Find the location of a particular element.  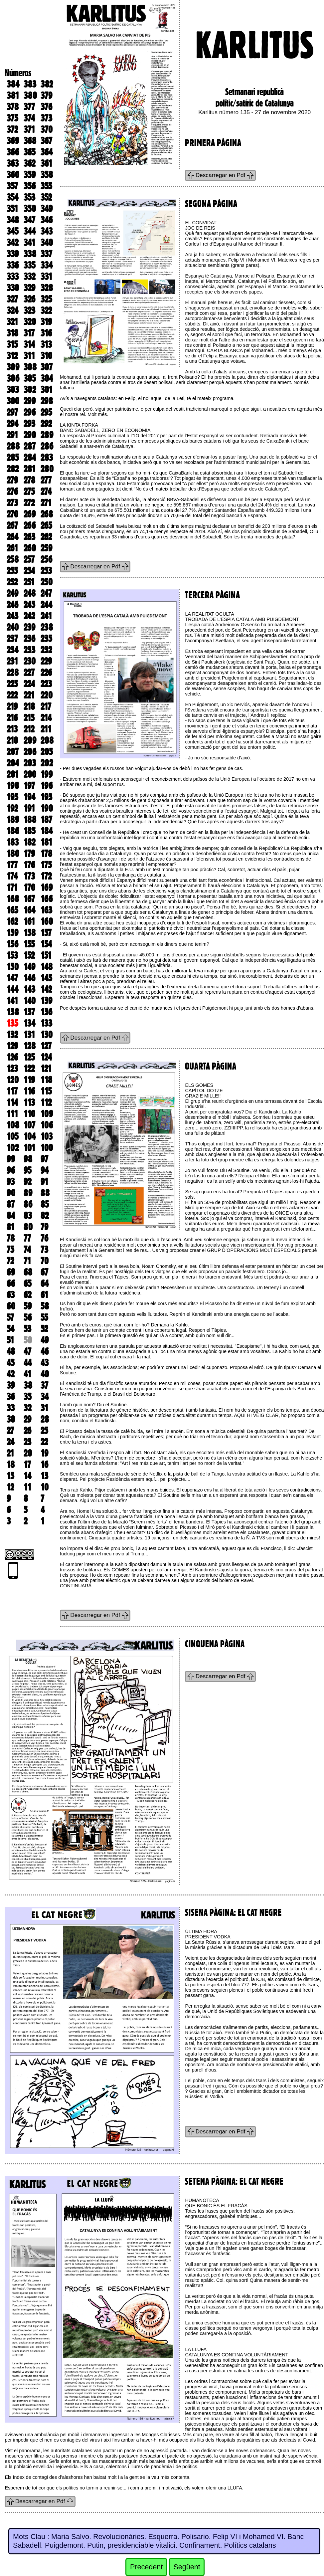

377 is located at coordinates (29, 106).